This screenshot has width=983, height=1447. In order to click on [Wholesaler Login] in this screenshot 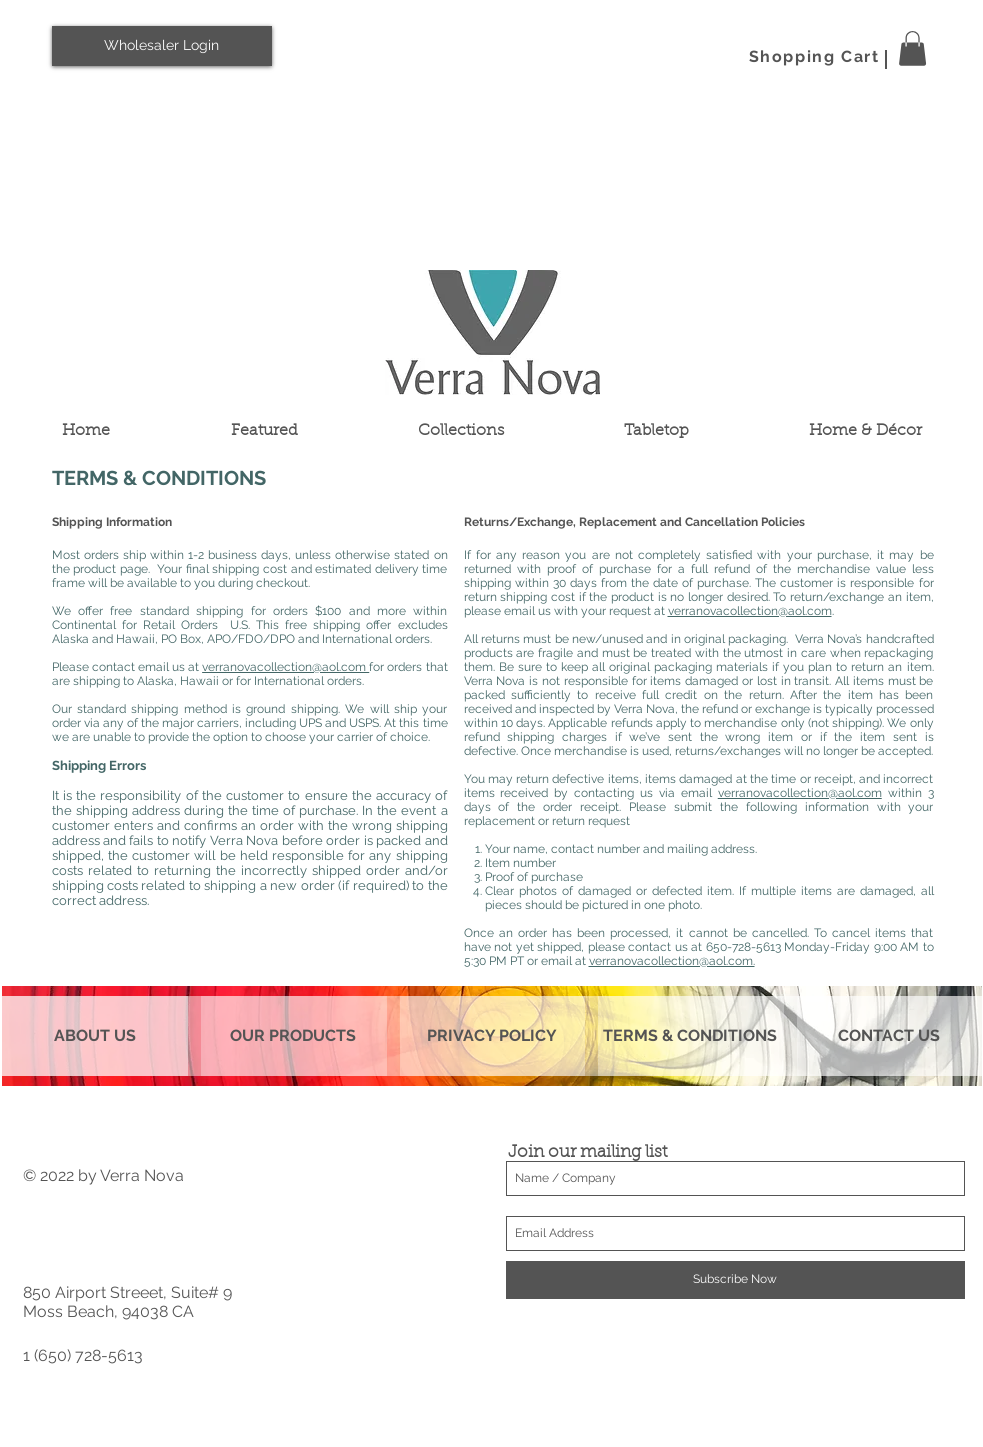, I will do `click(162, 46)`.